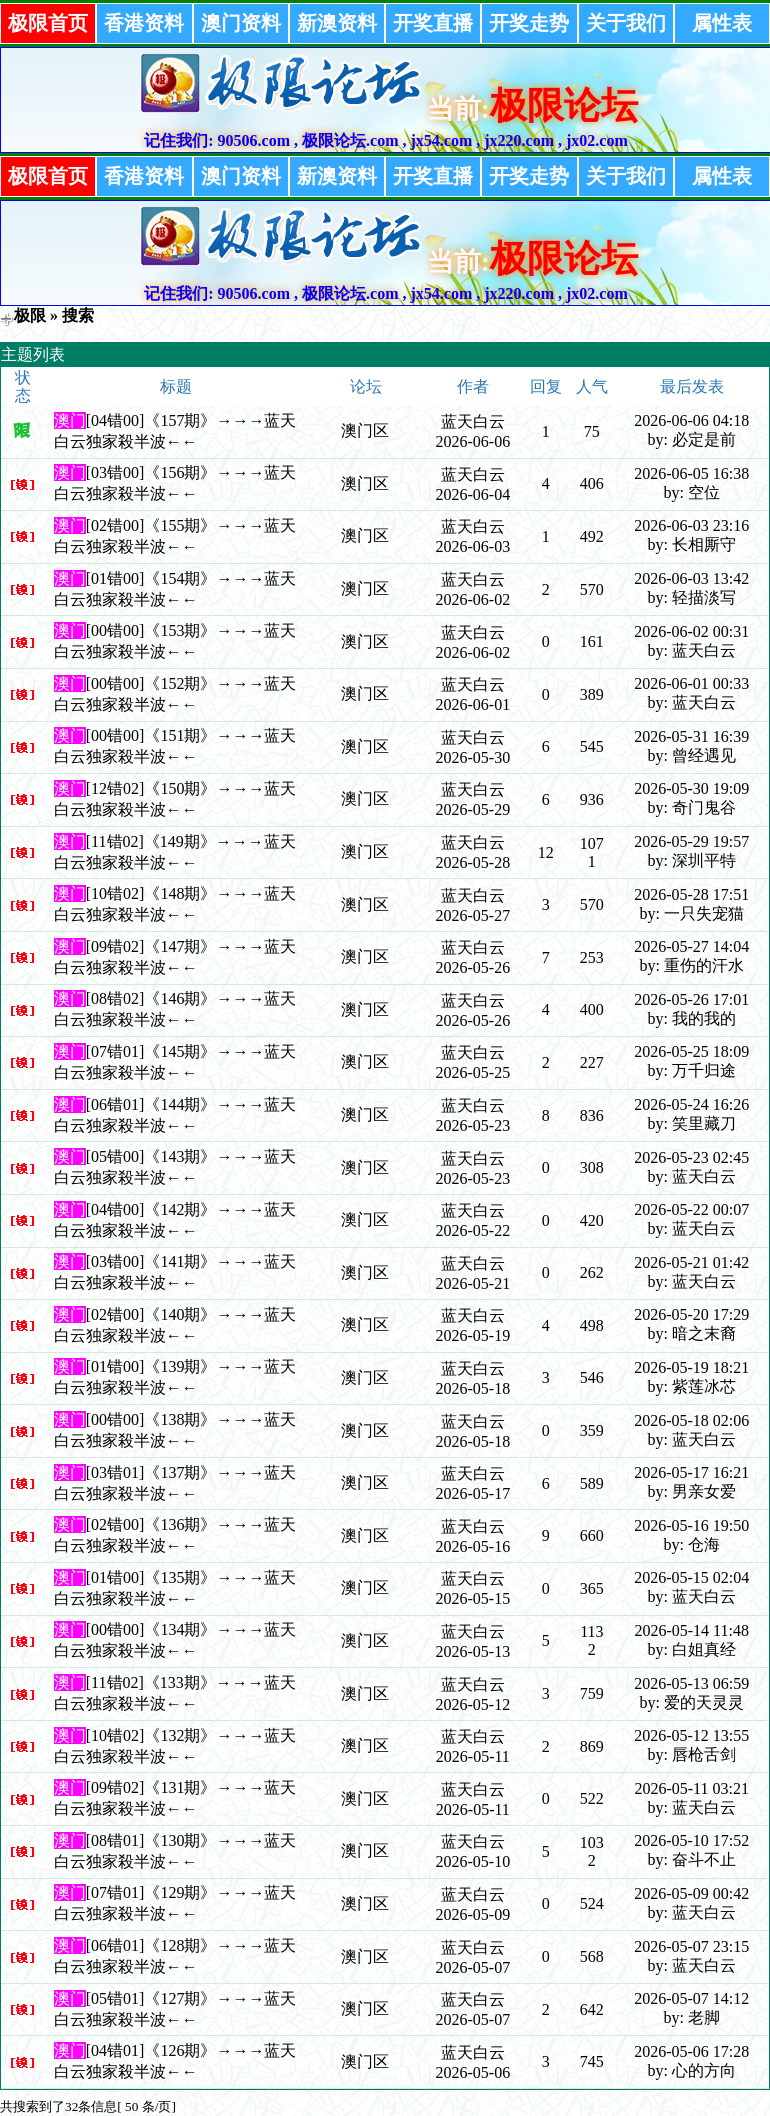  I want to click on 2026-05-06 17:28, so click(691, 2051).